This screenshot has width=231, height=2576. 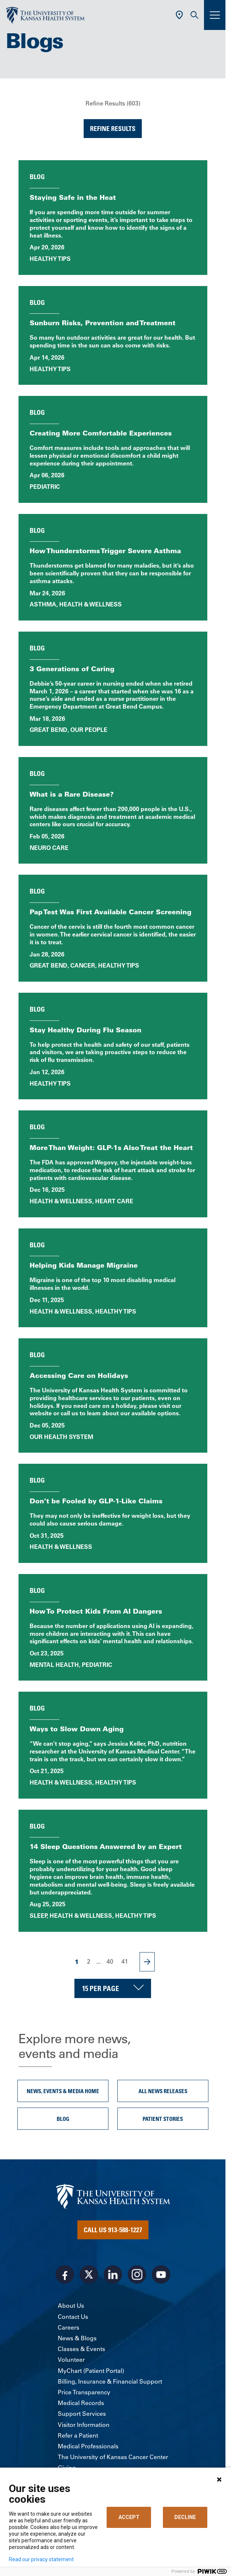 What do you see at coordinates (77, 1961) in the screenshot?
I see `1 [Page 1]` at bounding box center [77, 1961].